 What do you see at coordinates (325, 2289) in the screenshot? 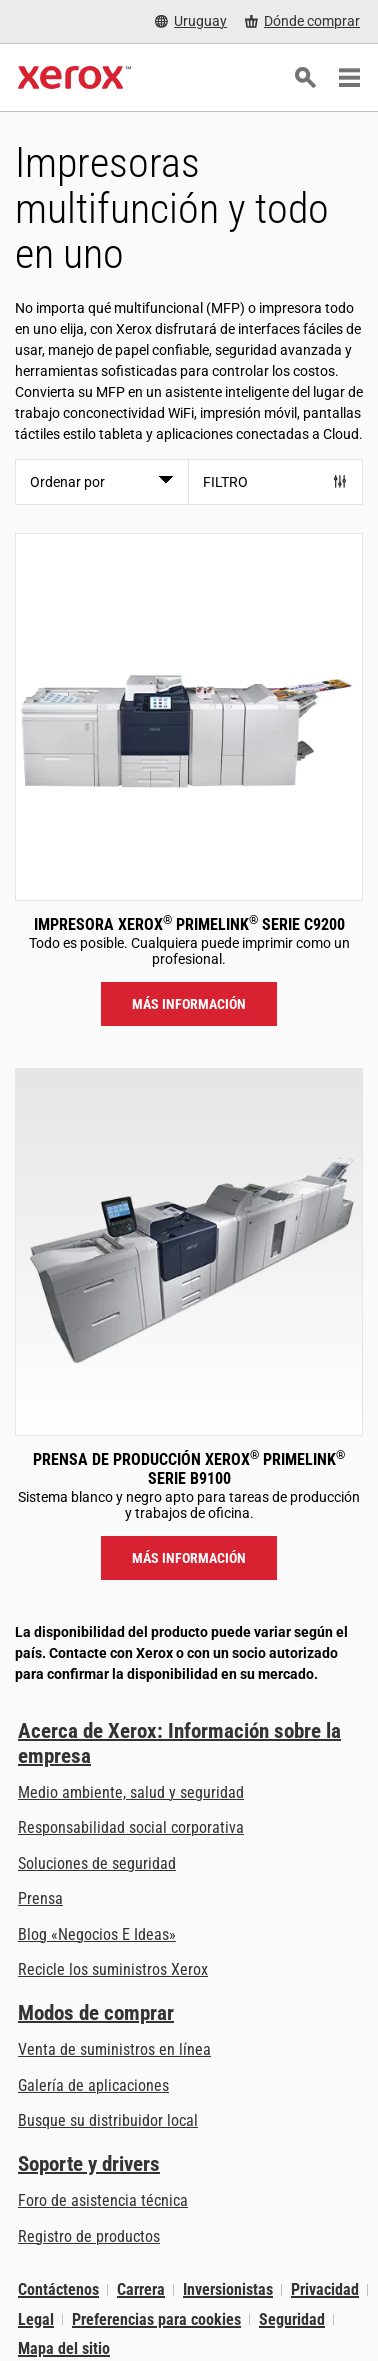
I see `Privacidad [Privacidad: Política de privacidad de Xerox Corporation (se abre una nueva pestaña)]` at bounding box center [325, 2289].